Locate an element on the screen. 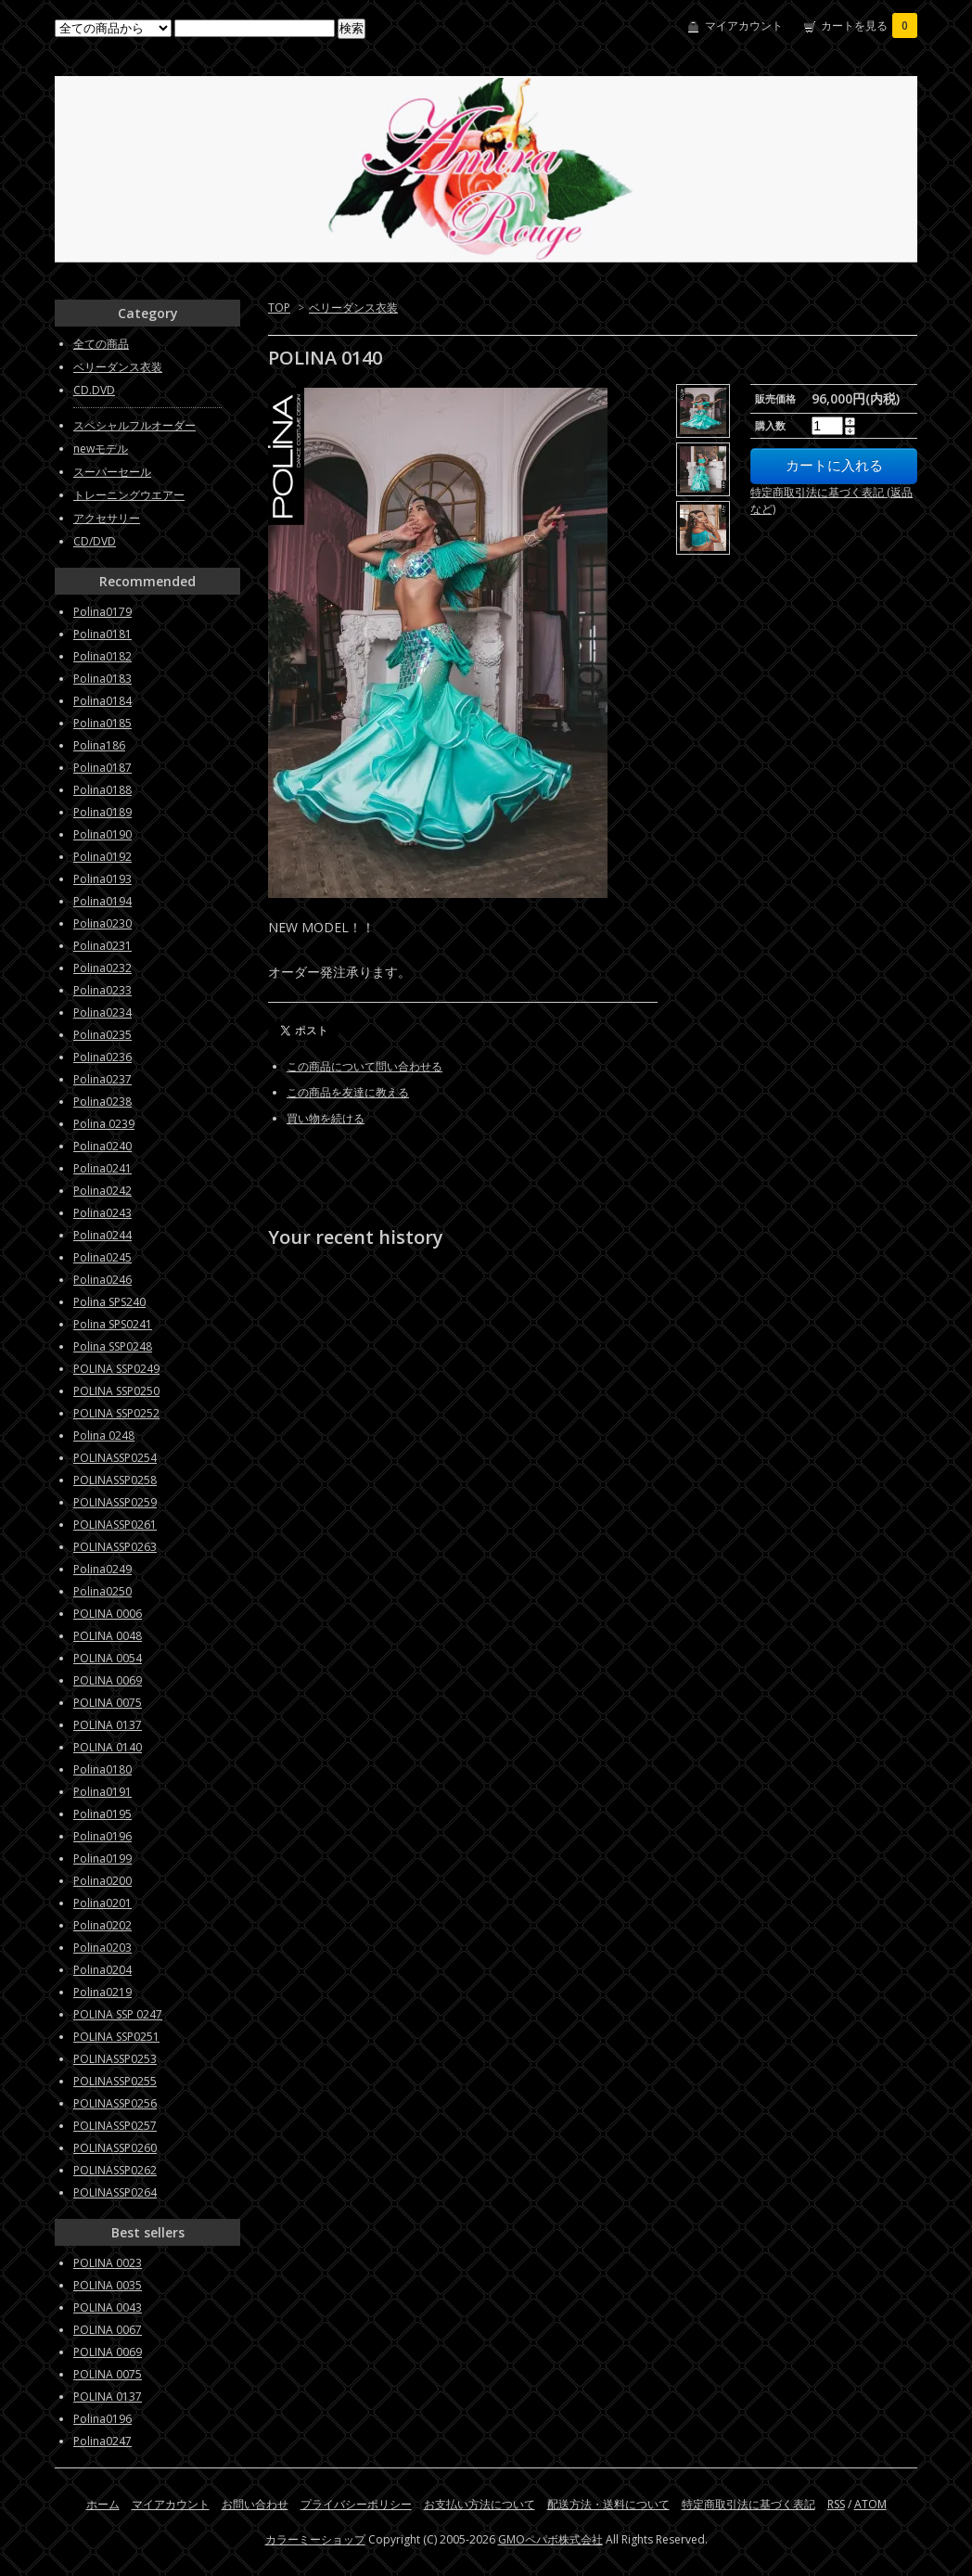 The image size is (972, 2576). Polina0243 is located at coordinates (102, 1213).